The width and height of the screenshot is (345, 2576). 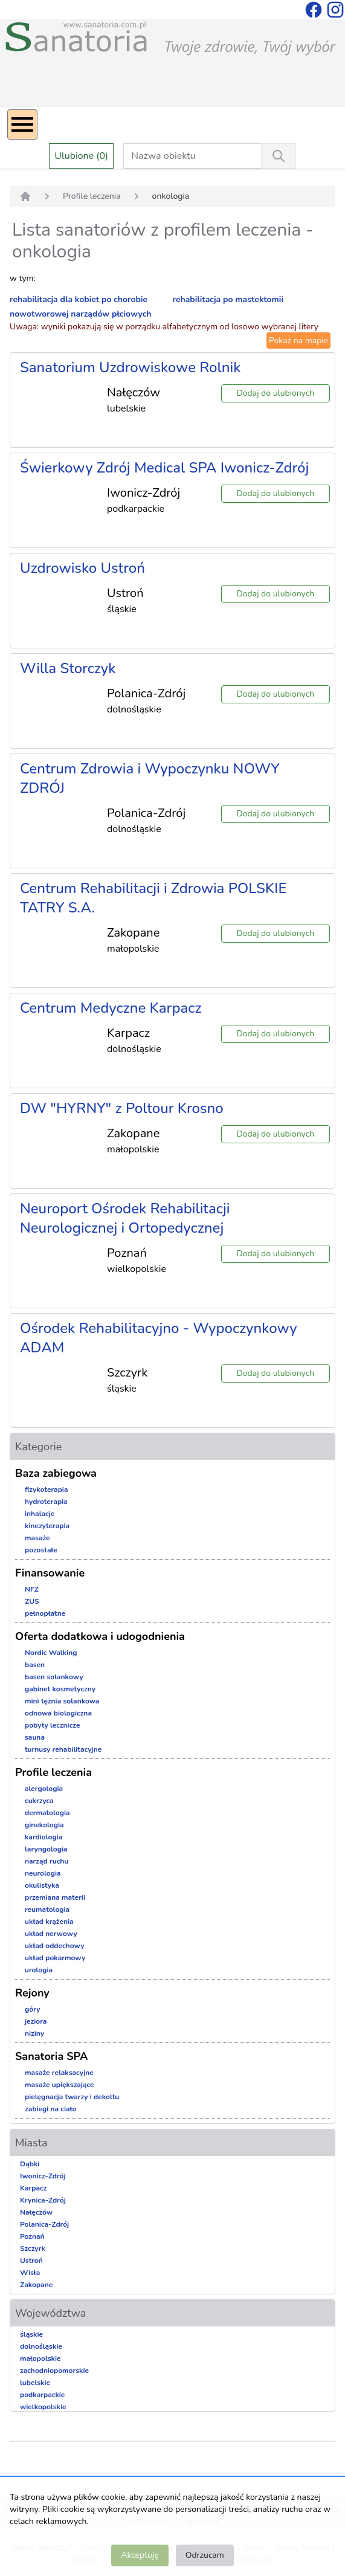 What do you see at coordinates (51, 1933) in the screenshot?
I see `układ nerwowy` at bounding box center [51, 1933].